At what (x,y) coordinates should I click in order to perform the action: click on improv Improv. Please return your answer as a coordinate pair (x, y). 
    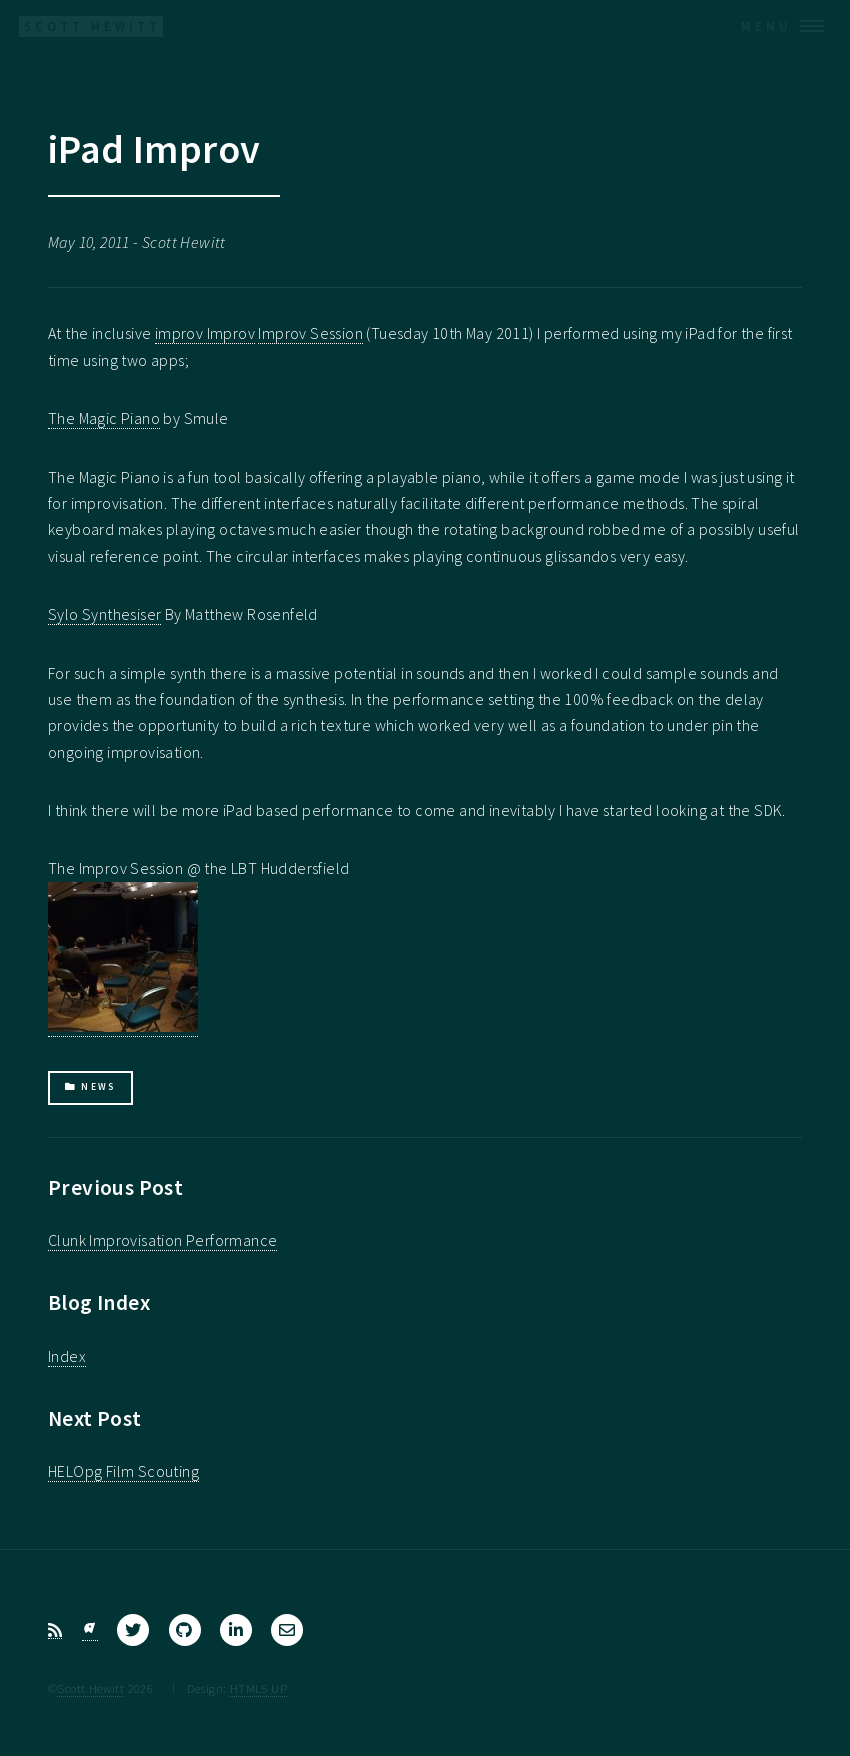
    Looking at the image, I should click on (205, 333).